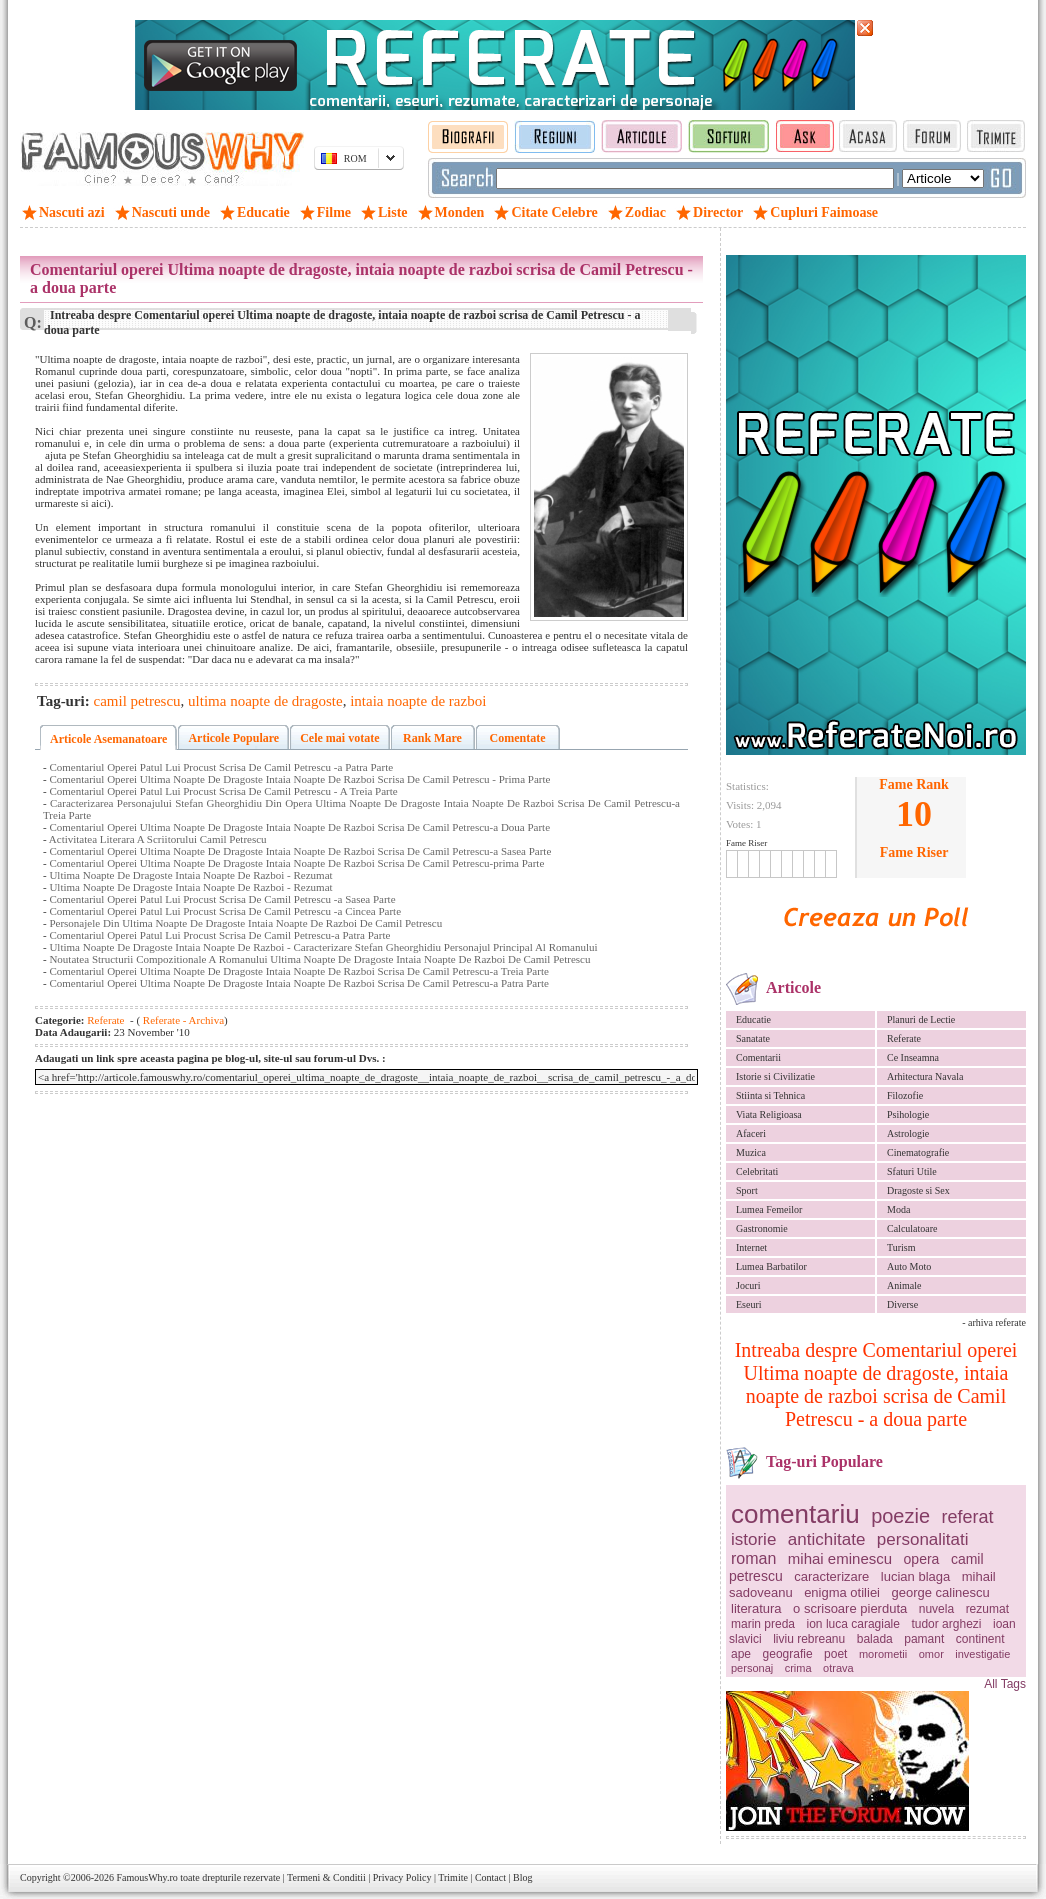 This screenshot has height=1899, width=1046. I want to click on comentariu, so click(795, 1514).